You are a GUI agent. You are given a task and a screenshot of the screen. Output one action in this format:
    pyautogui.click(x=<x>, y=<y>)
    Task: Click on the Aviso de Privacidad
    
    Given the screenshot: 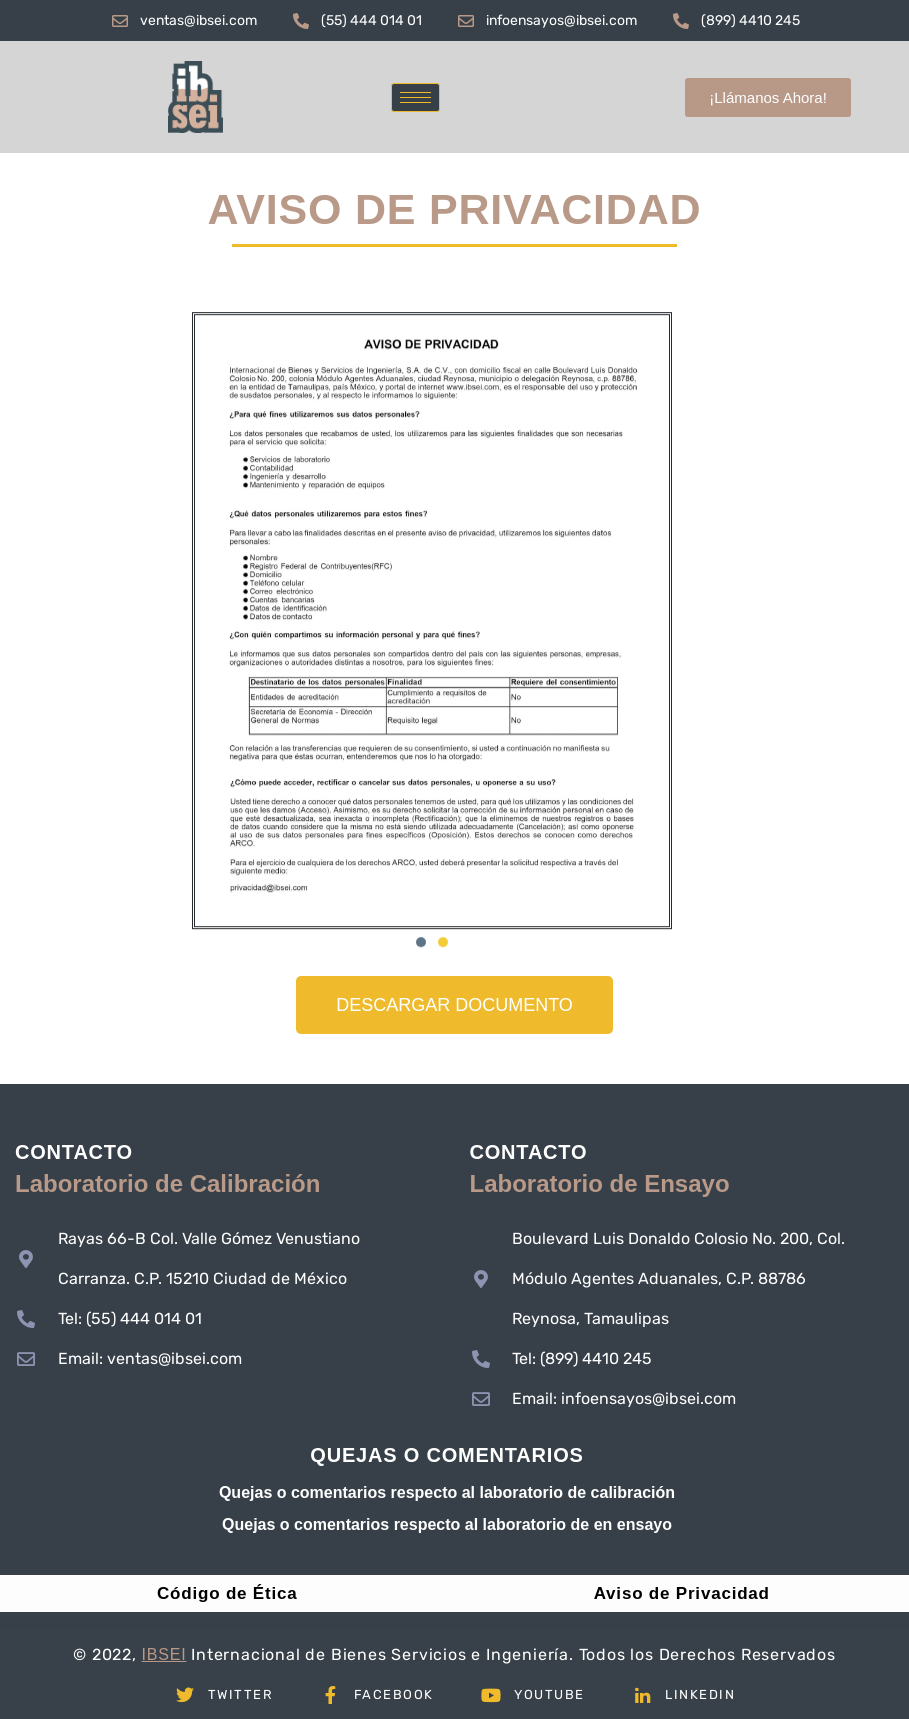 What is the action you would take?
    pyautogui.click(x=682, y=1593)
    